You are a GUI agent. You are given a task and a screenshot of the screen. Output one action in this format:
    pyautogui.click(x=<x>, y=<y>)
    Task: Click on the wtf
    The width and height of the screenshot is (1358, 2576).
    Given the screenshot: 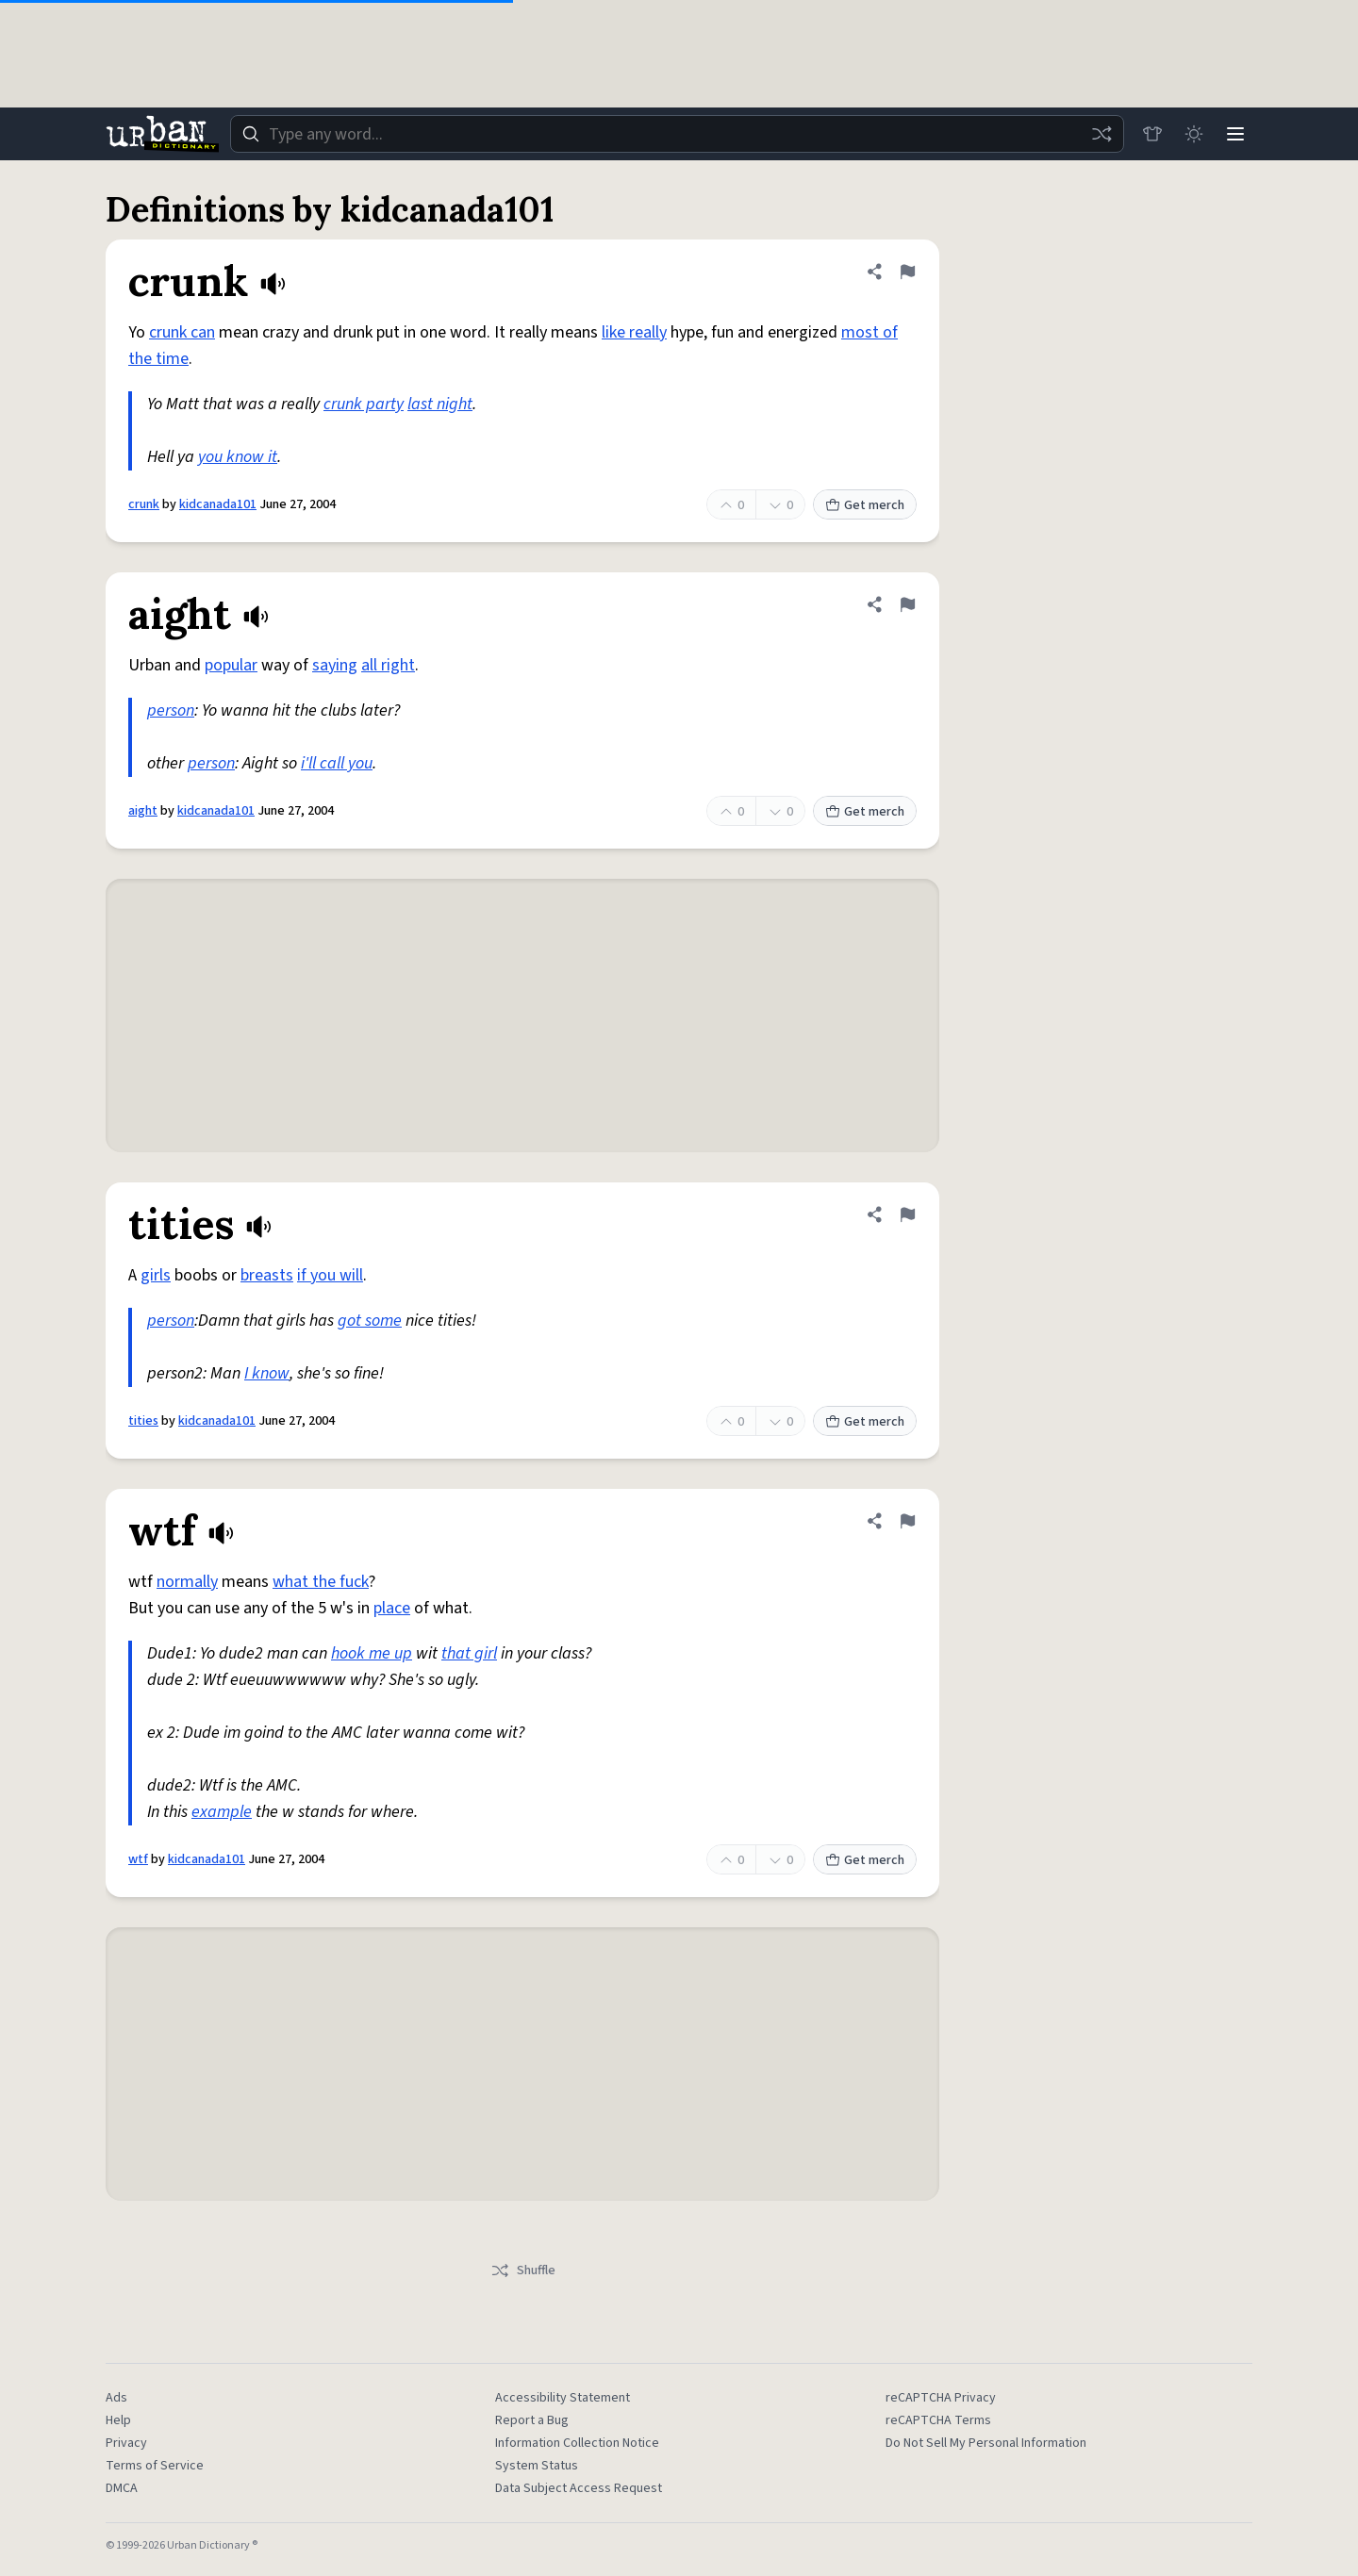 What is the action you would take?
    pyautogui.click(x=138, y=1859)
    